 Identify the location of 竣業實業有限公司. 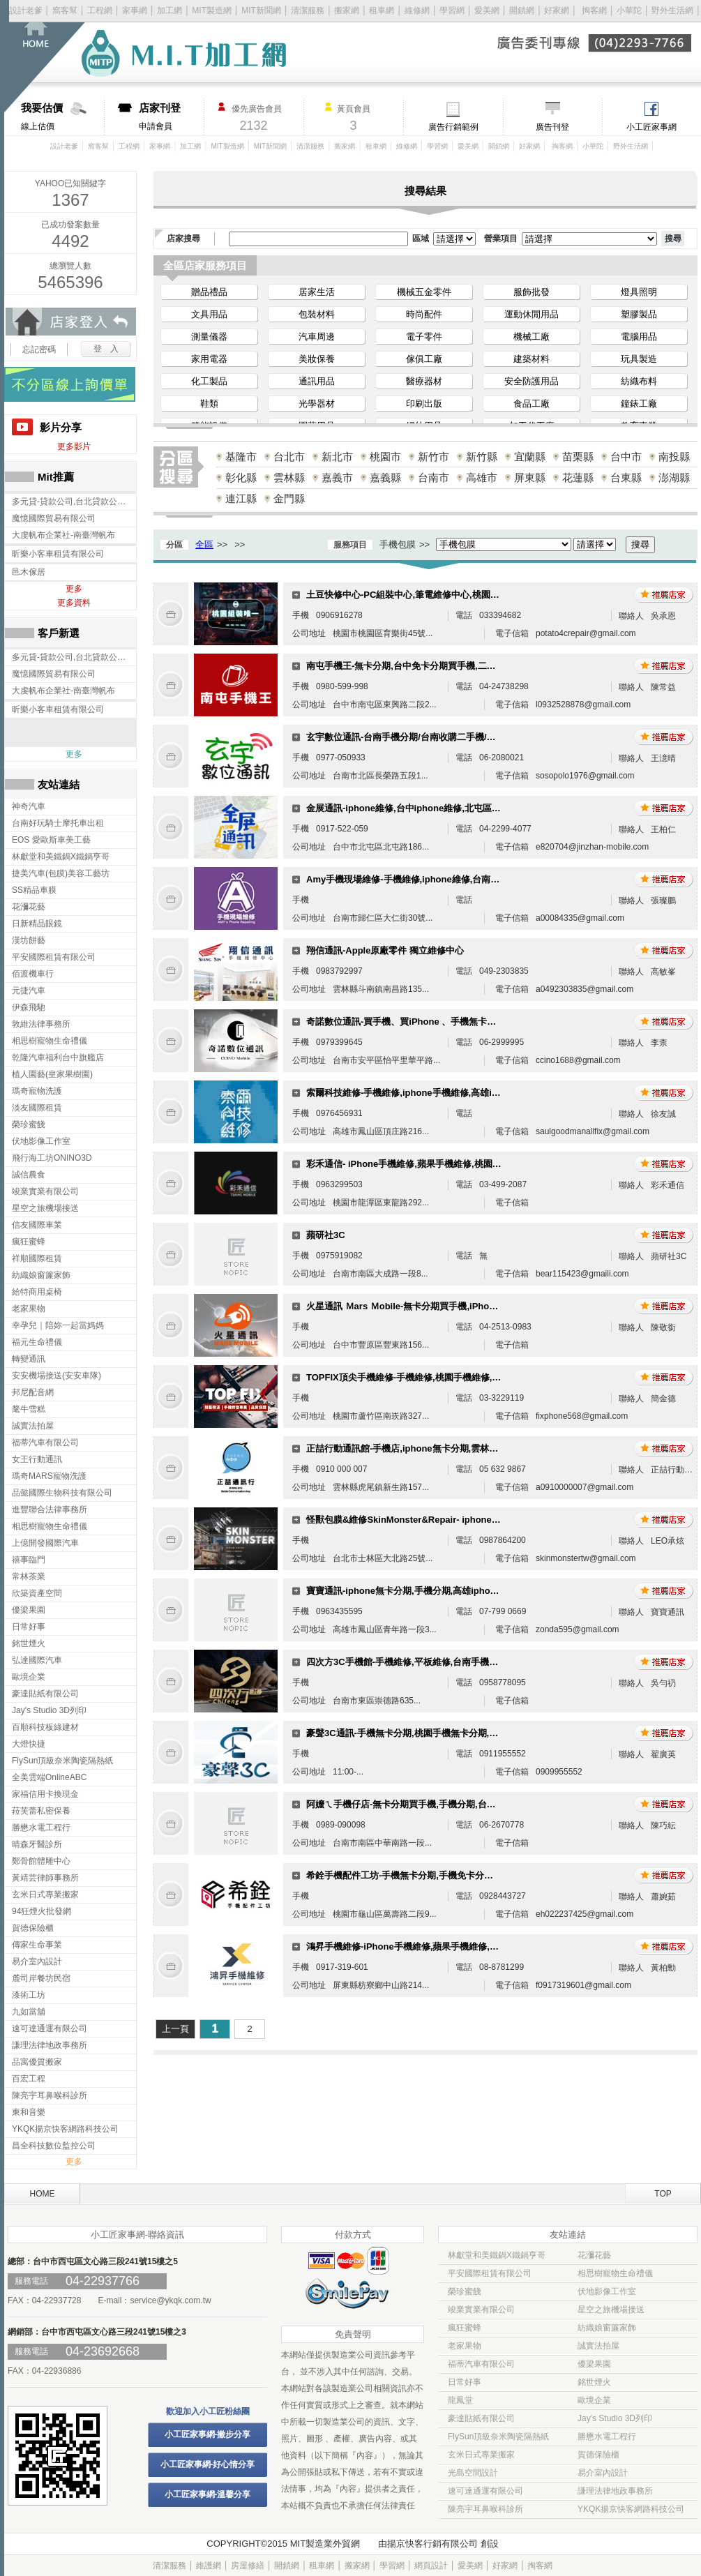
(481, 2309).